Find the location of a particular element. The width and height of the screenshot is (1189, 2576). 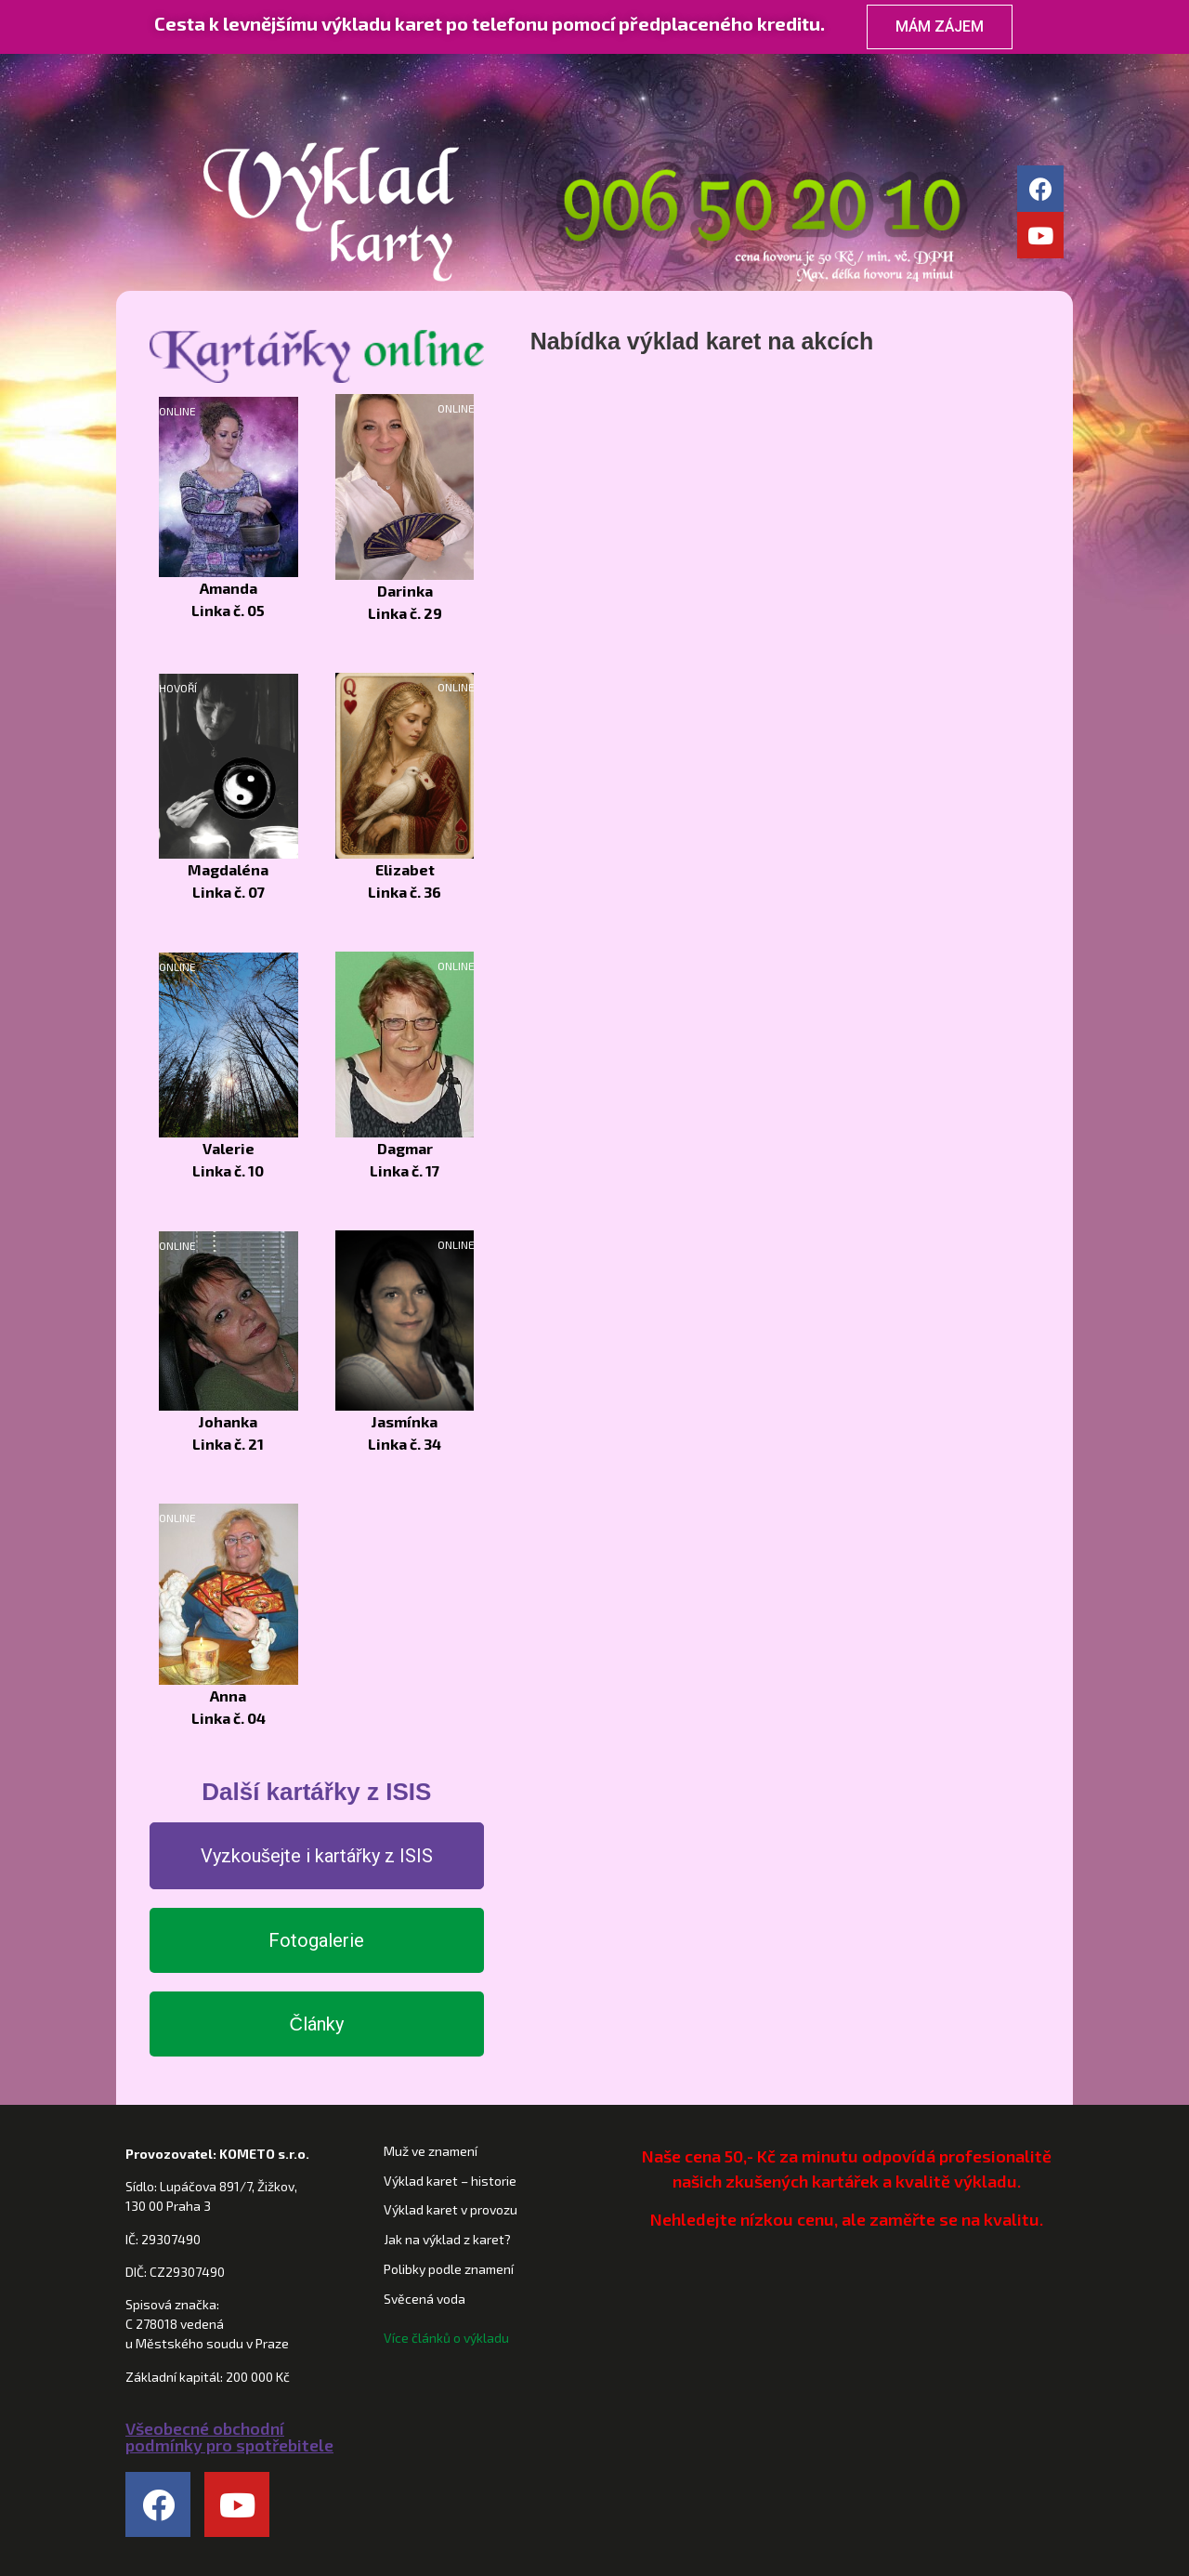

Výklad karet v provozu is located at coordinates (450, 2209).